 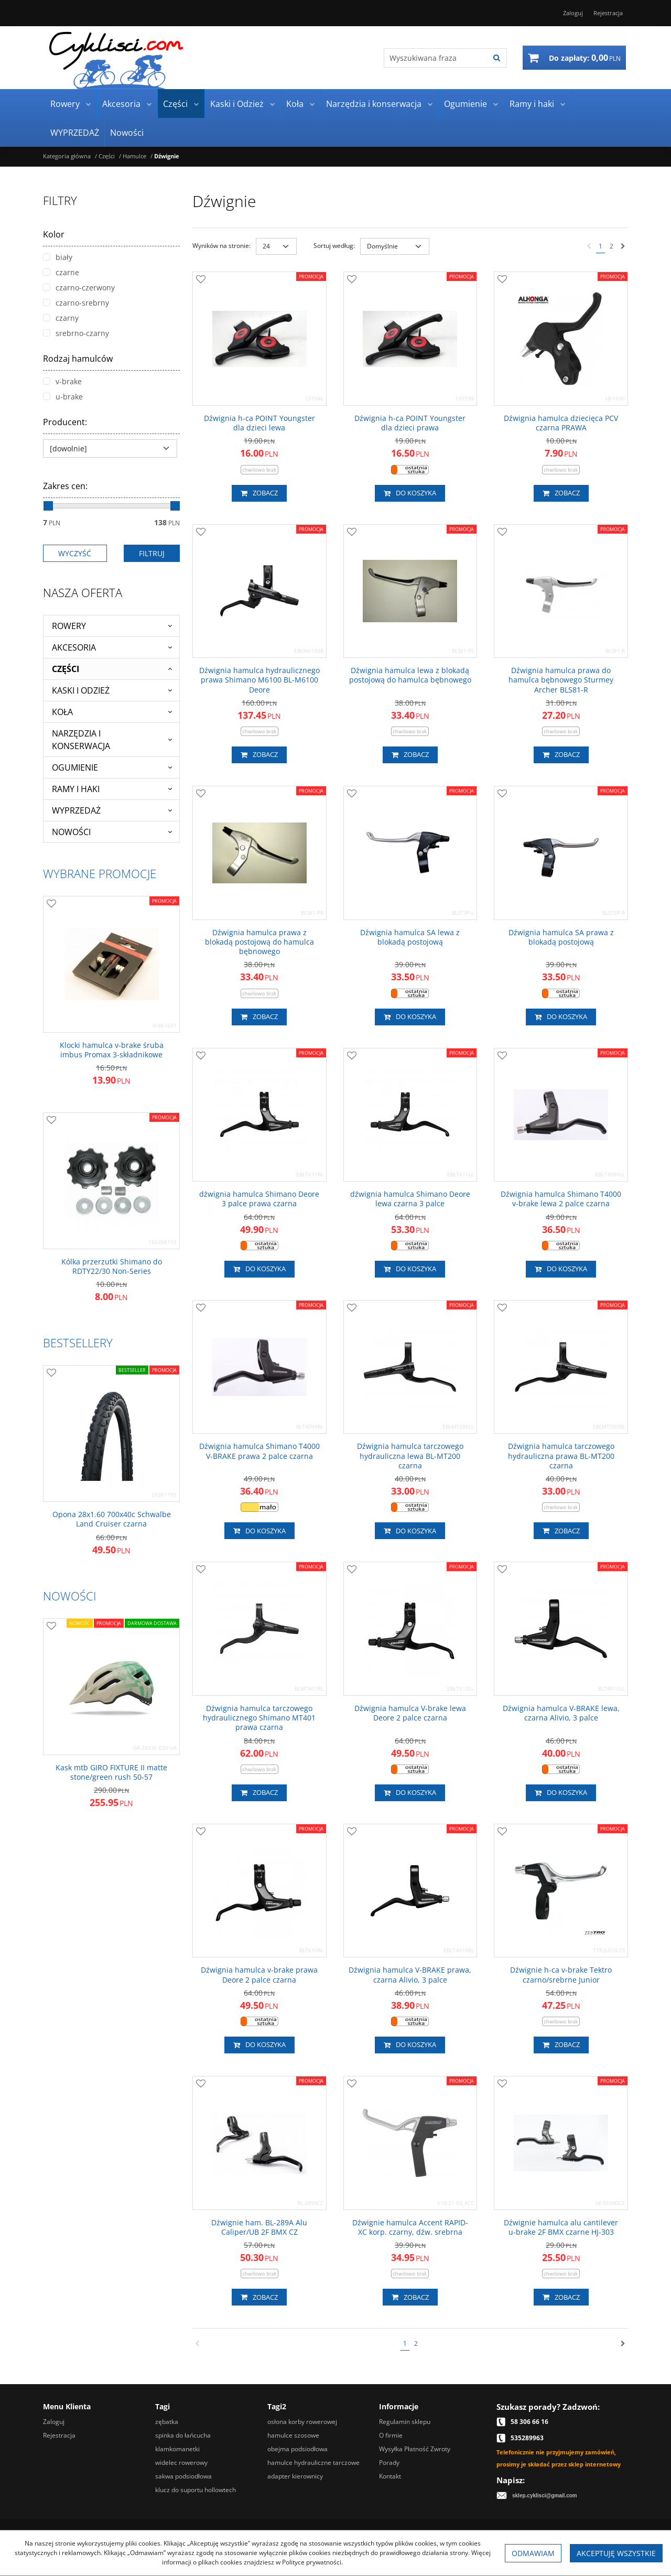 What do you see at coordinates (410, 423) in the screenshot?
I see `[Dźwignia hca POINT Youngster dla dzieci prawa]` at bounding box center [410, 423].